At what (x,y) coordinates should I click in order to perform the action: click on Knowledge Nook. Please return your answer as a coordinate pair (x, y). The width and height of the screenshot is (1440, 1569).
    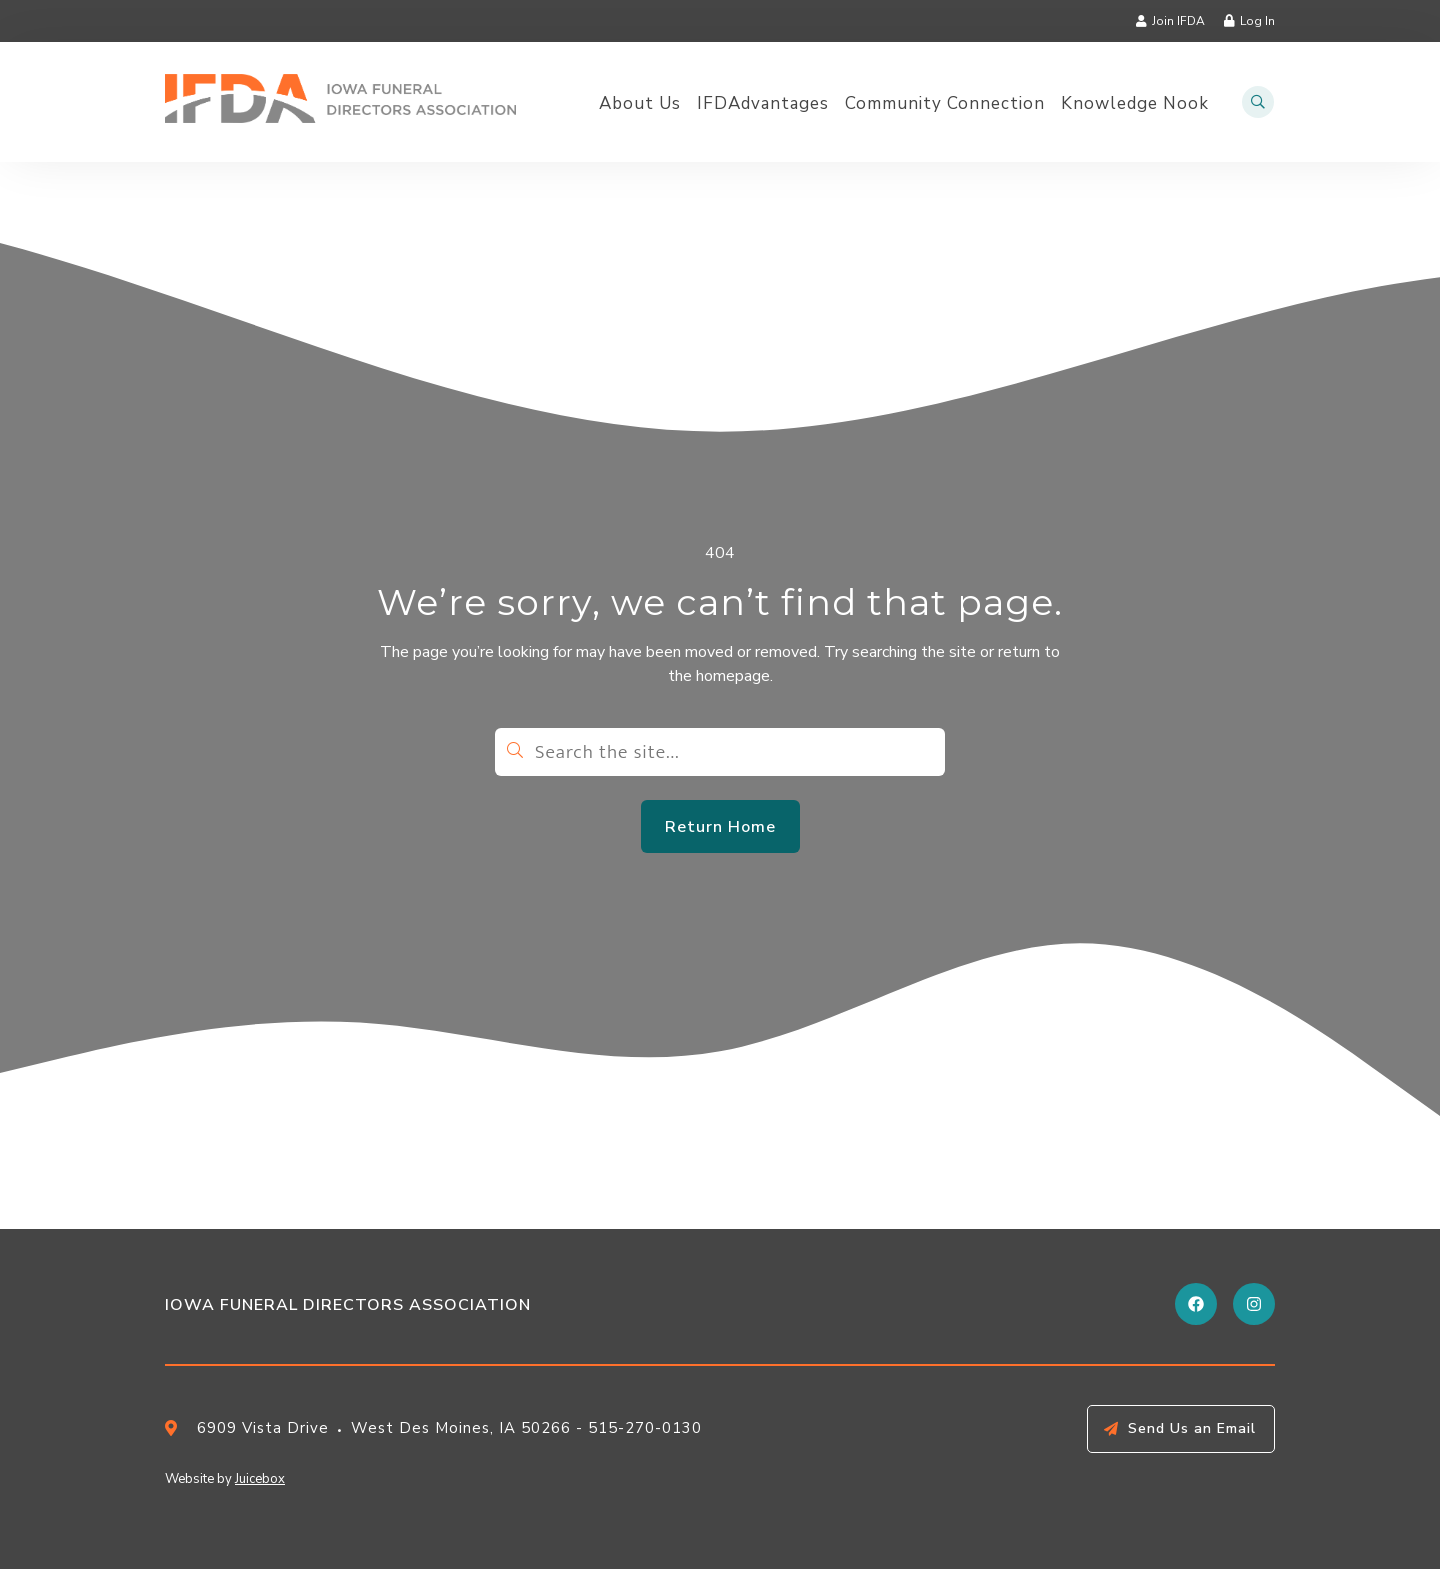
    Looking at the image, I should click on (1135, 104).